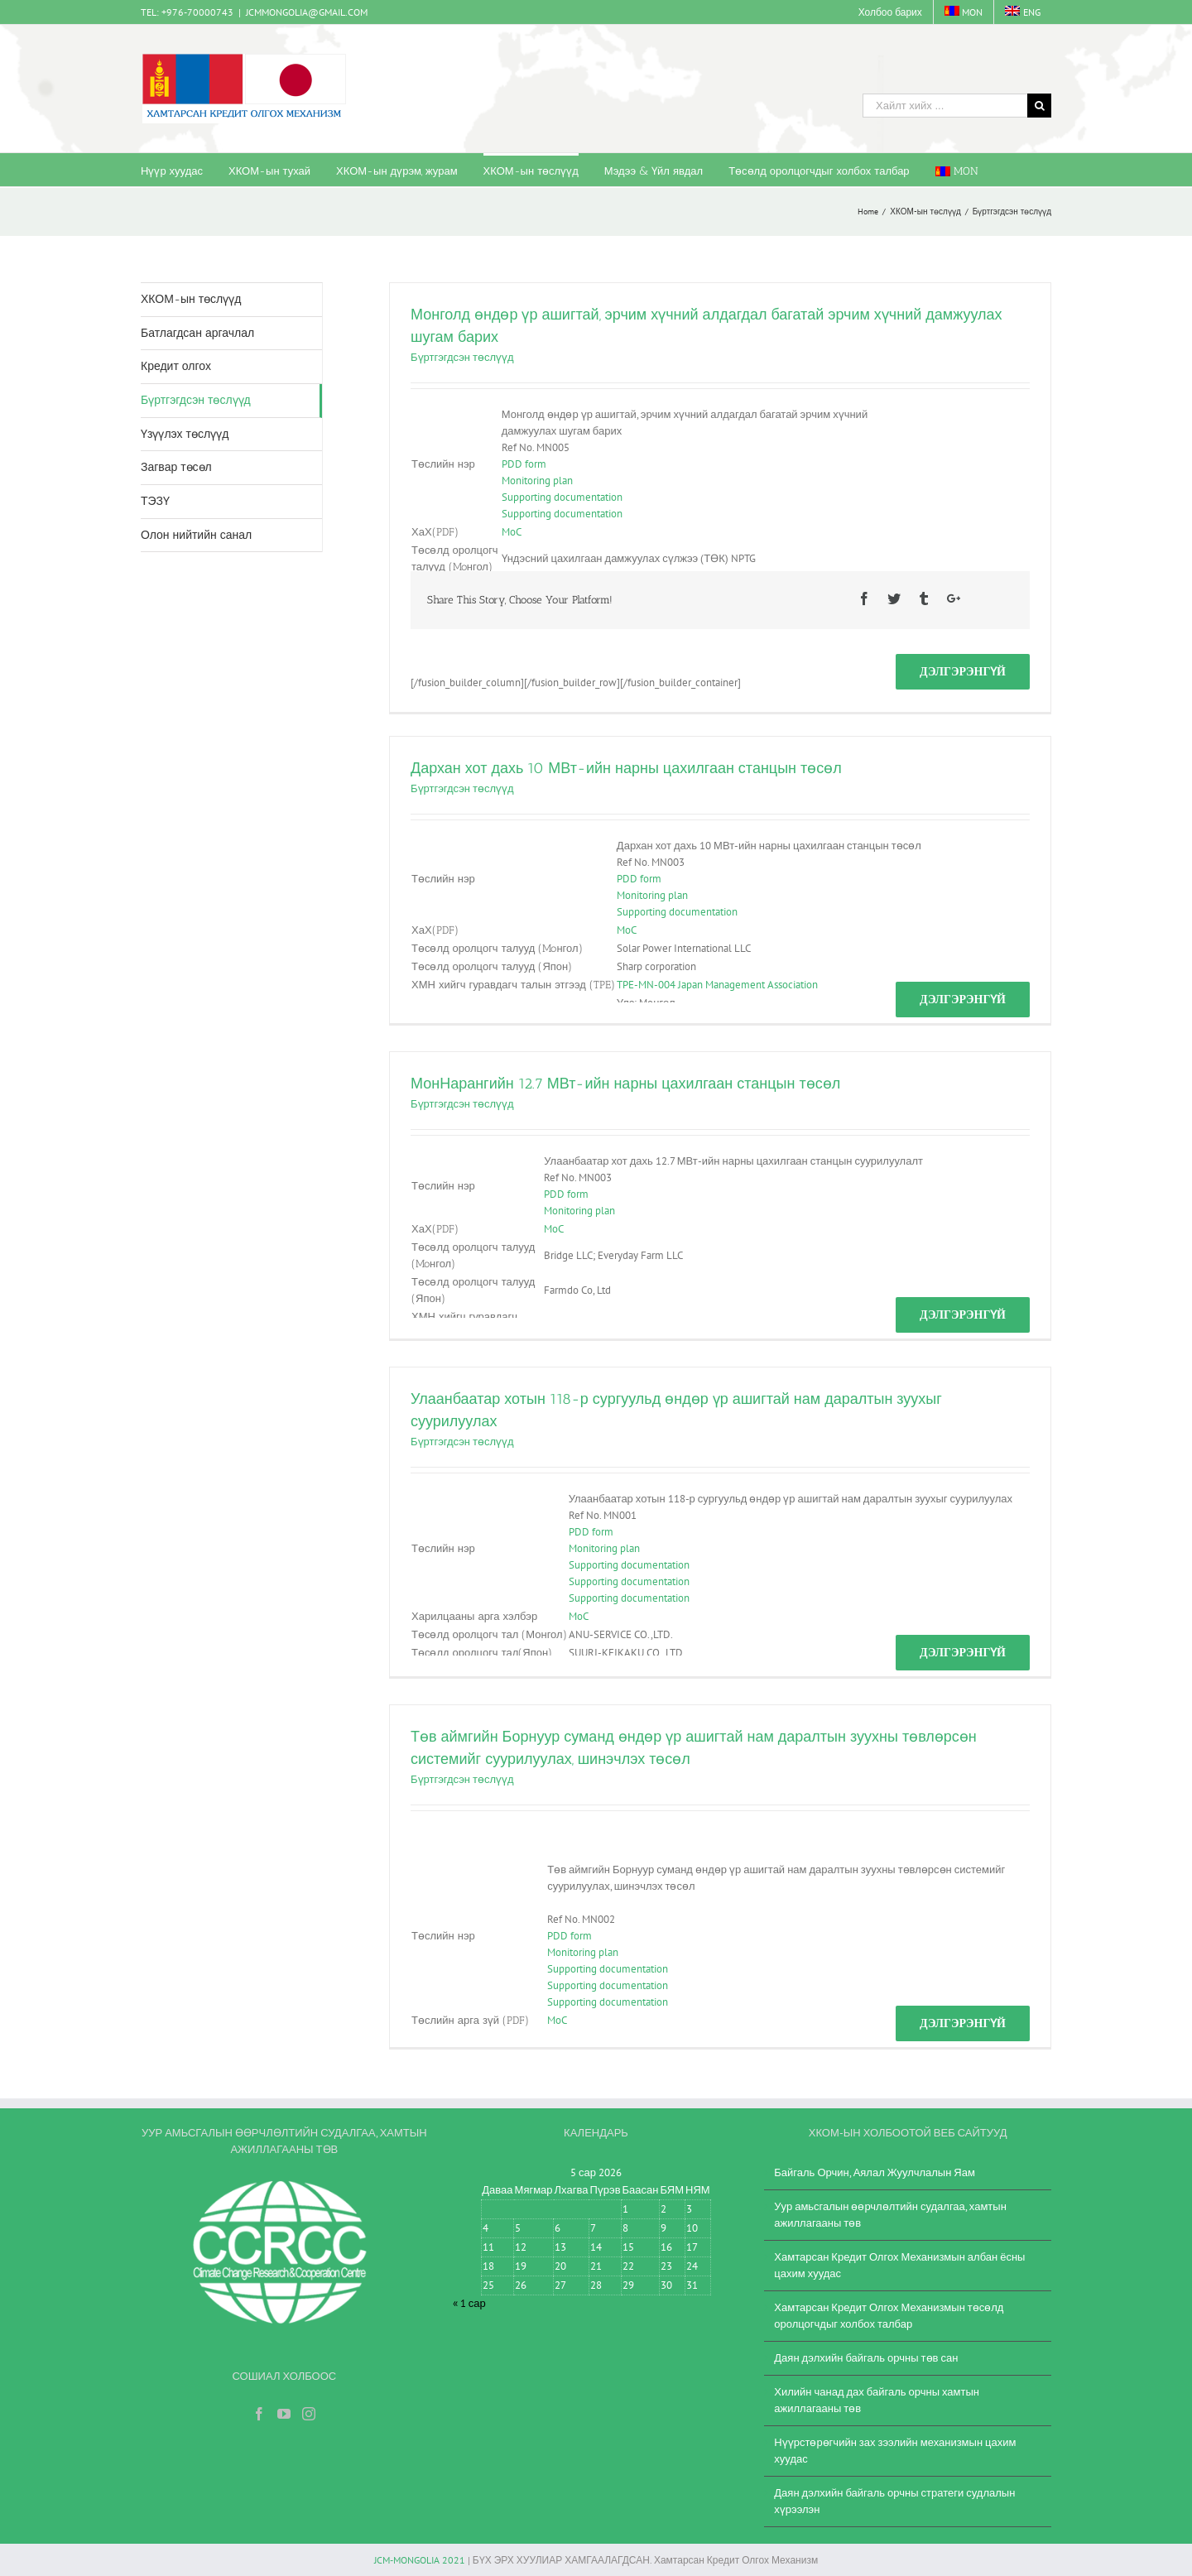 This screenshot has width=1192, height=2576. Describe the element at coordinates (307, 12) in the screenshot. I see `JCMMONGOLIA@GMAIL.COM` at that location.